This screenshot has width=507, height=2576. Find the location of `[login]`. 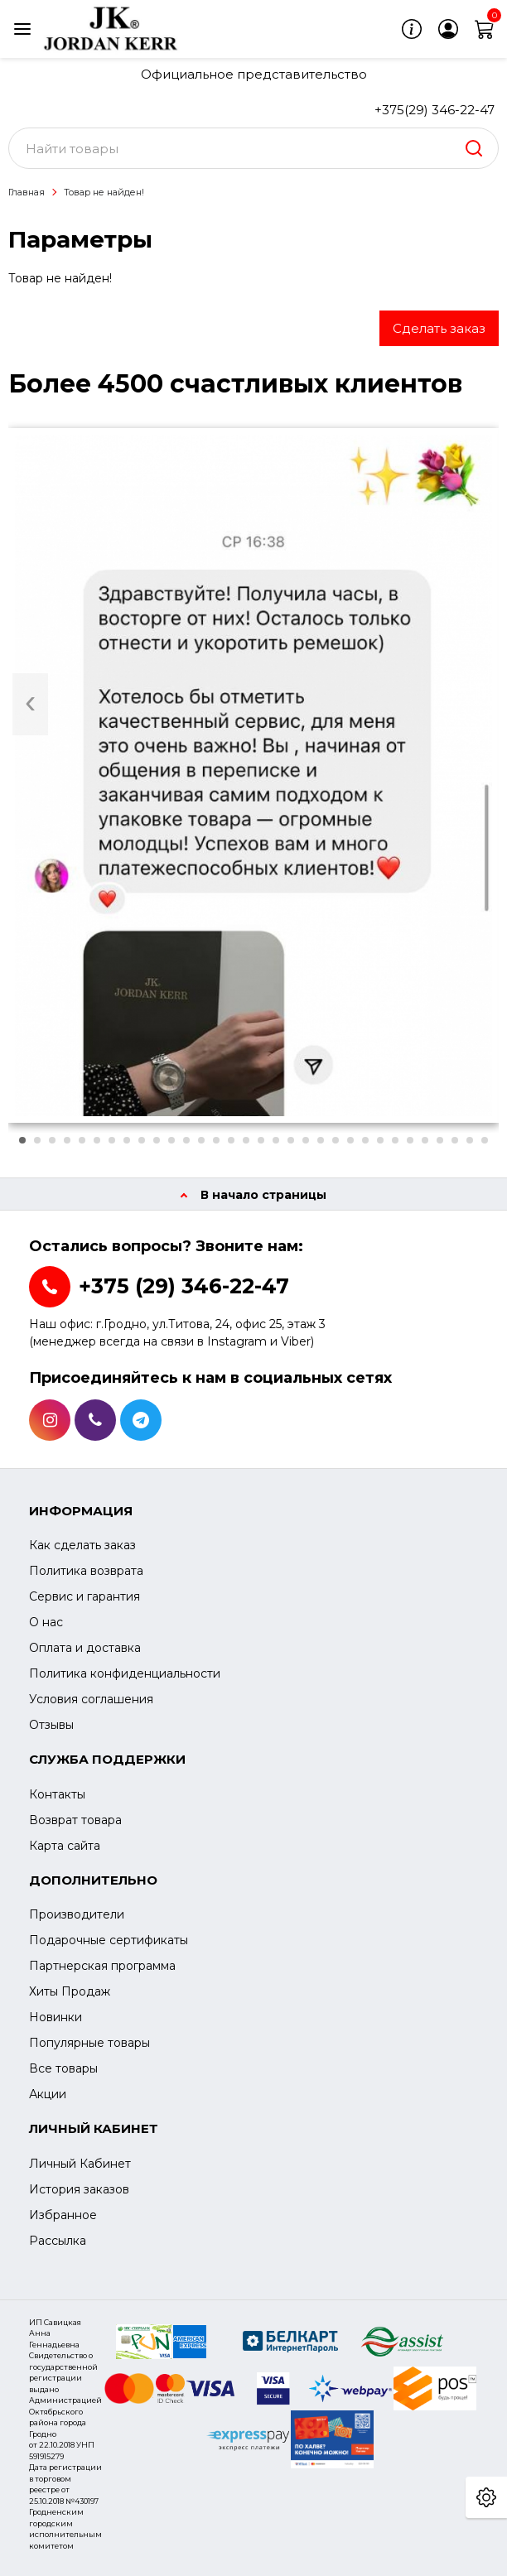

[login] is located at coordinates (448, 29).